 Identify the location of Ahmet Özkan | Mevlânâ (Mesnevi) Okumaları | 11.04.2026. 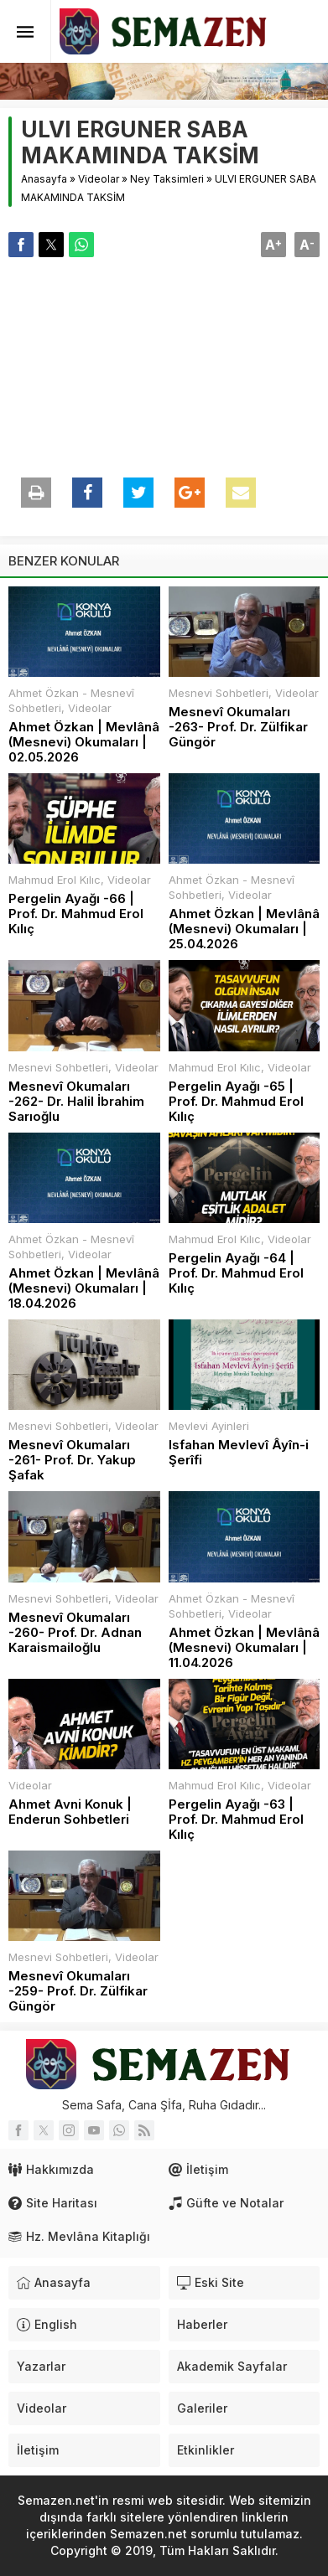
(244, 1647).